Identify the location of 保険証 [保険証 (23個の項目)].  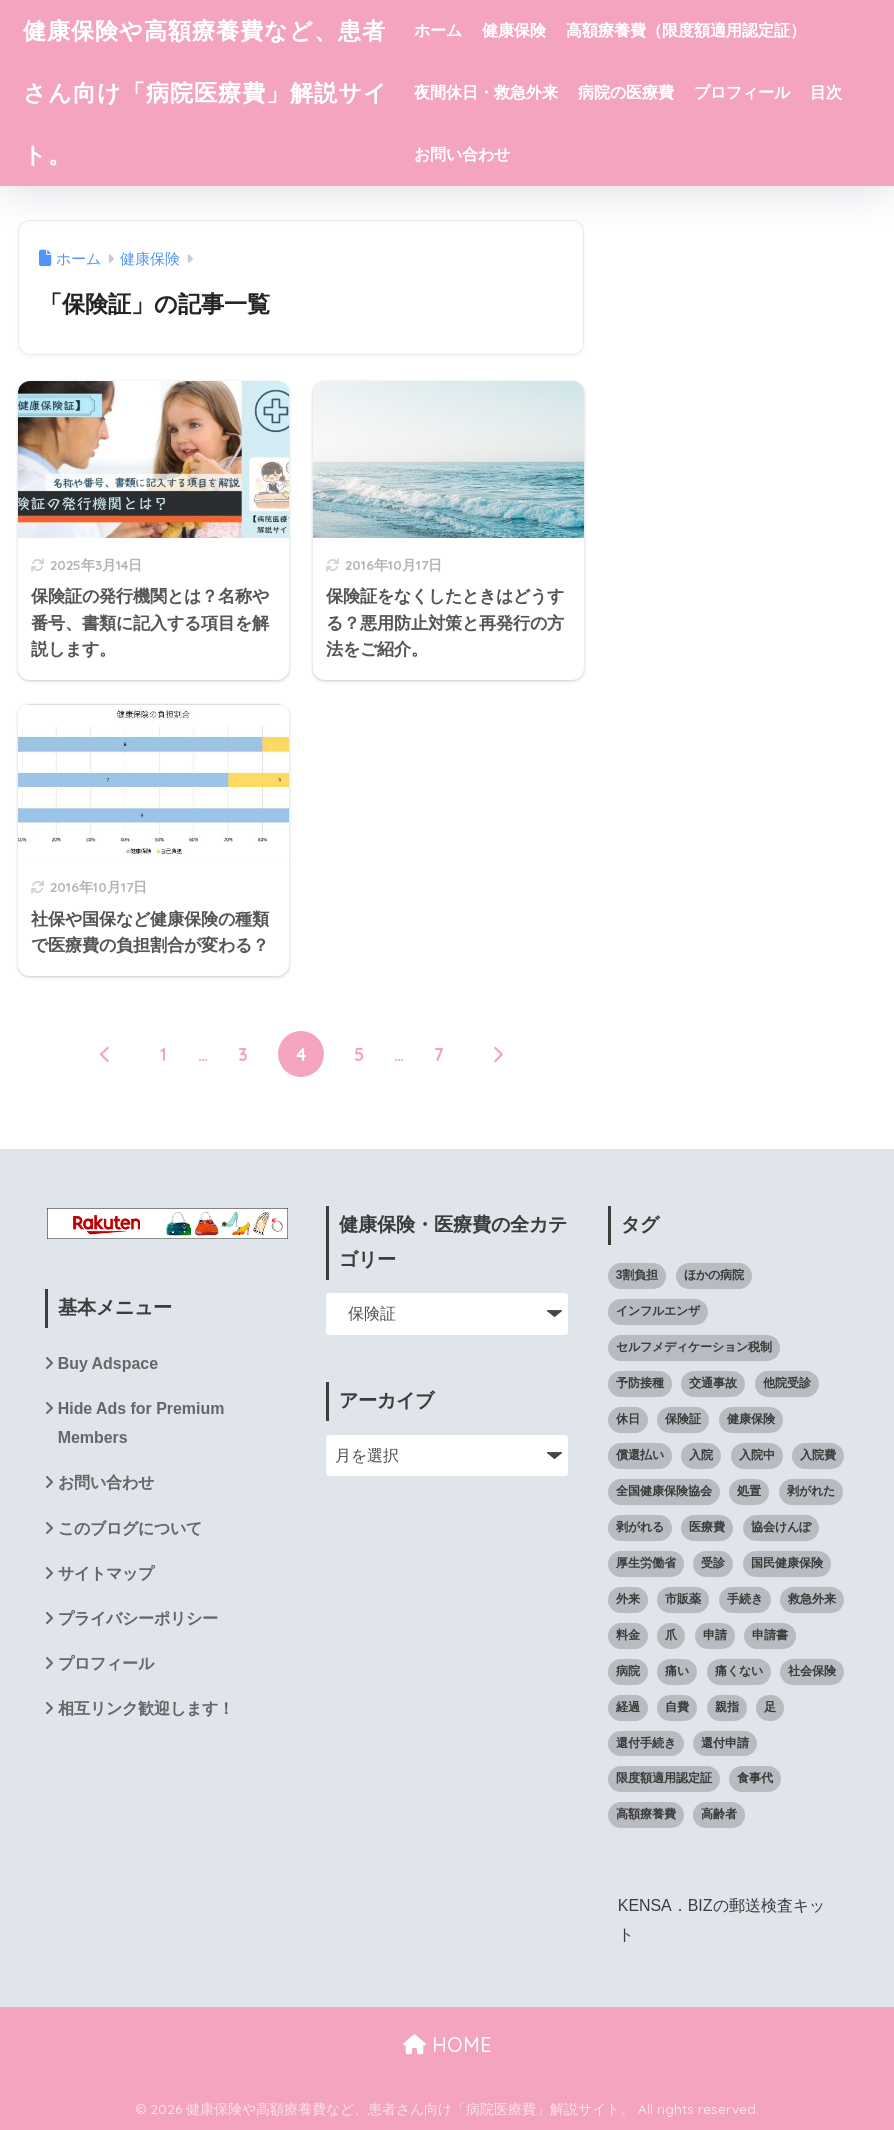
(683, 1419).